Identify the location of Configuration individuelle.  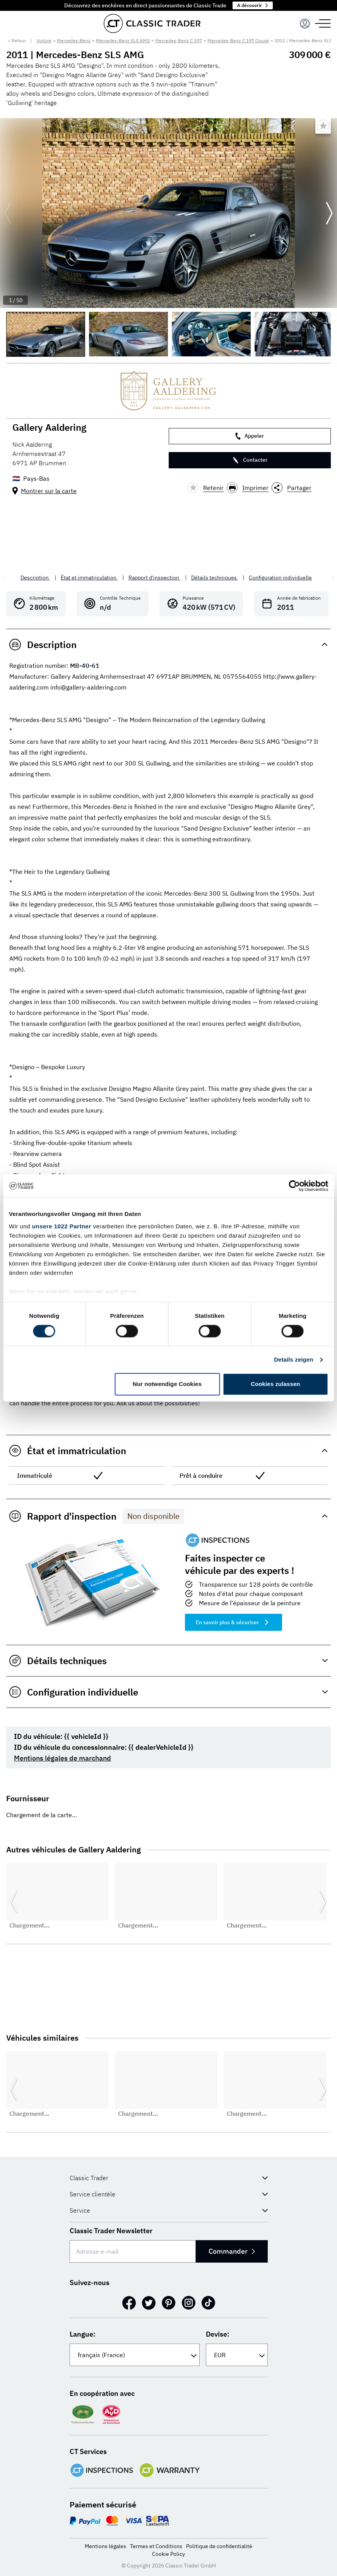
(280, 577).